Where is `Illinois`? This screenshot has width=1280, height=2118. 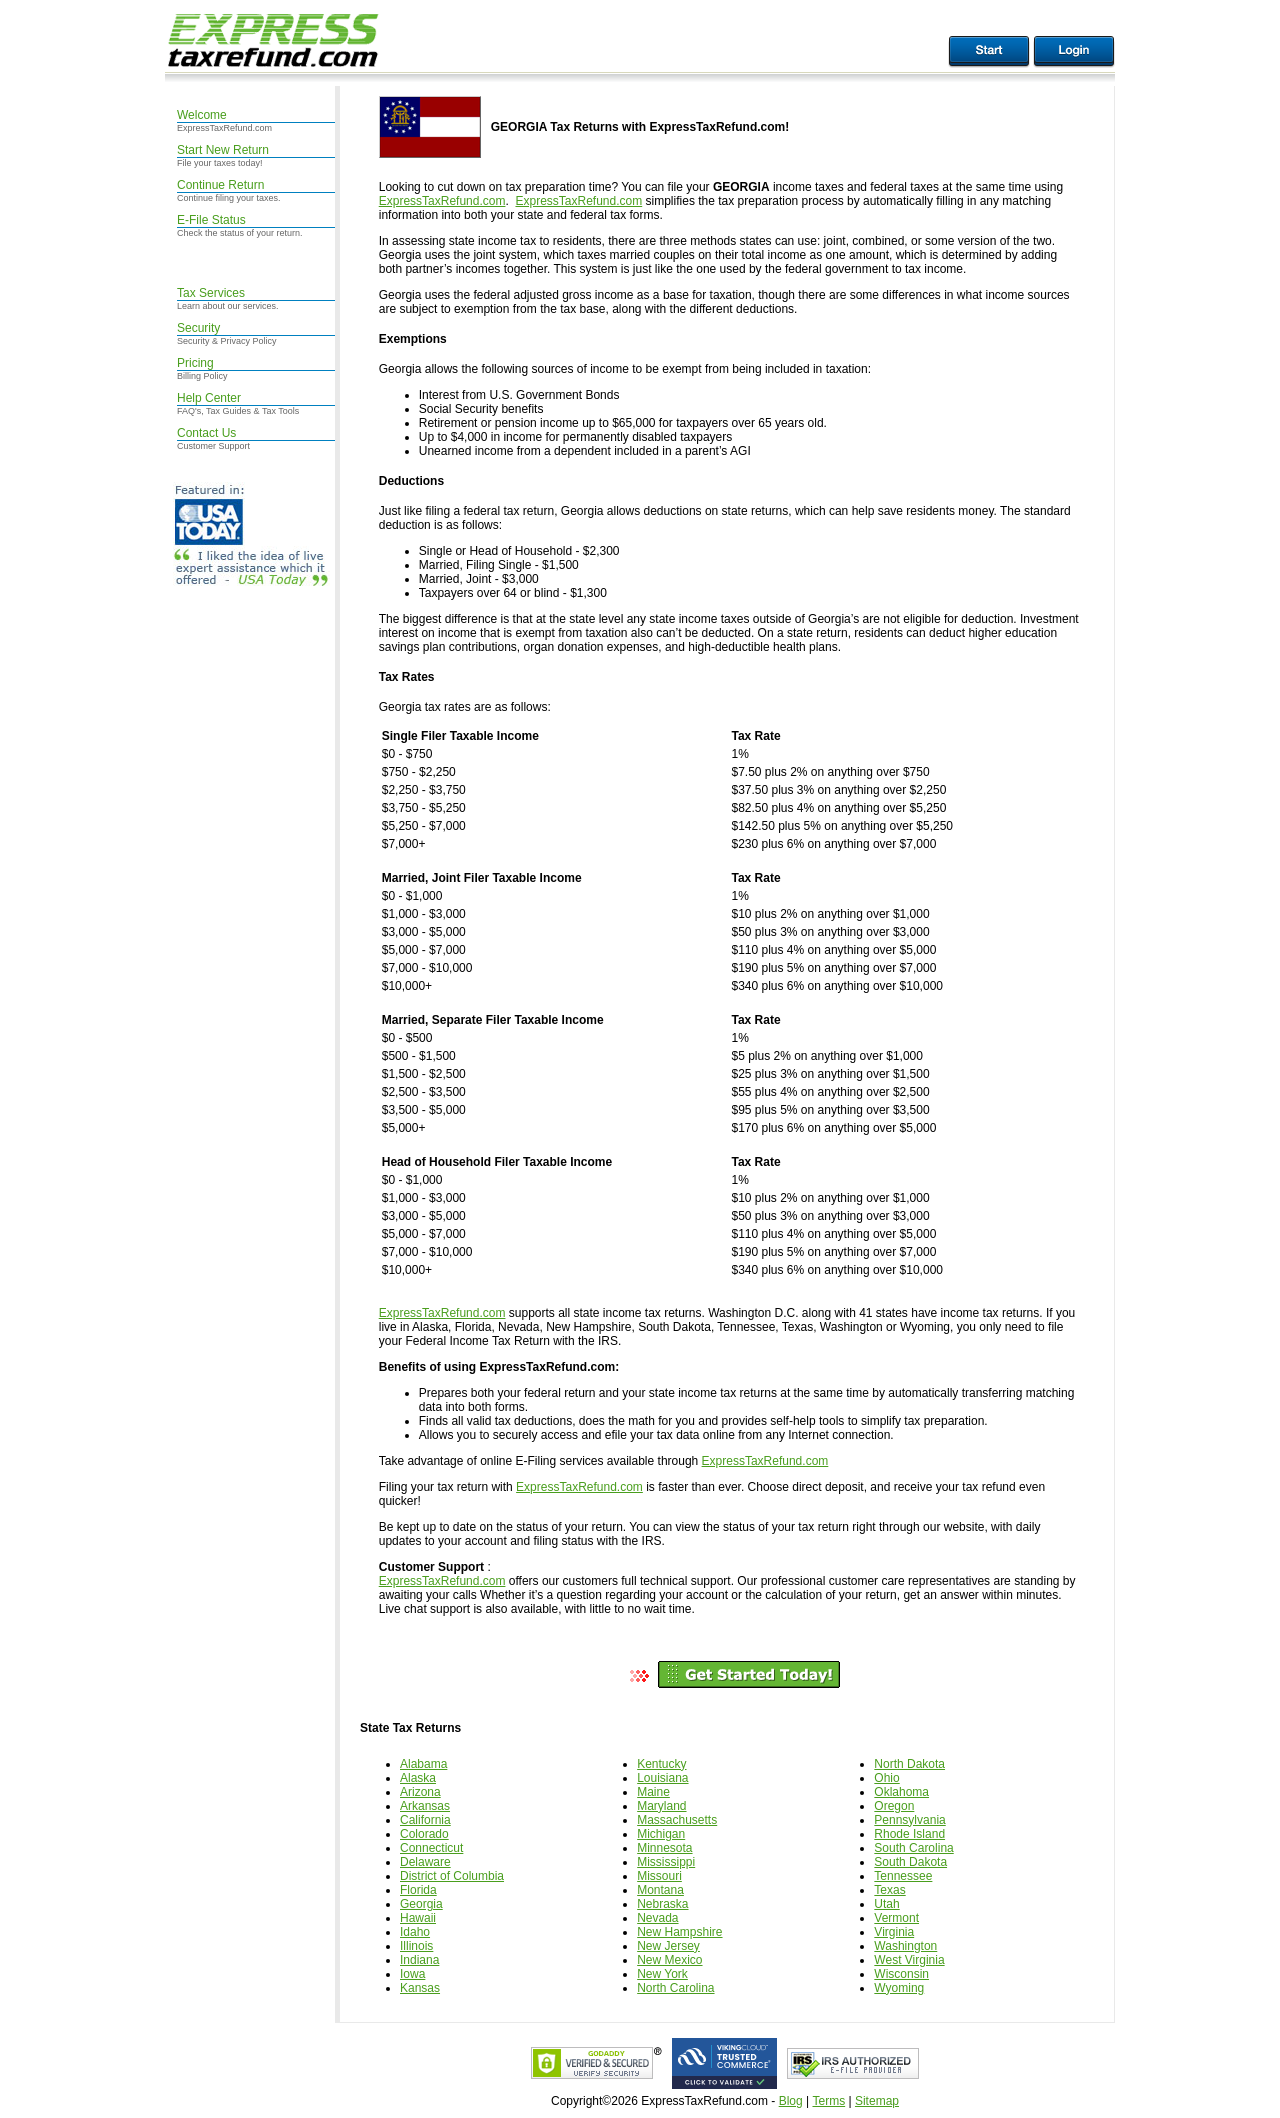
Illinois is located at coordinates (416, 1946).